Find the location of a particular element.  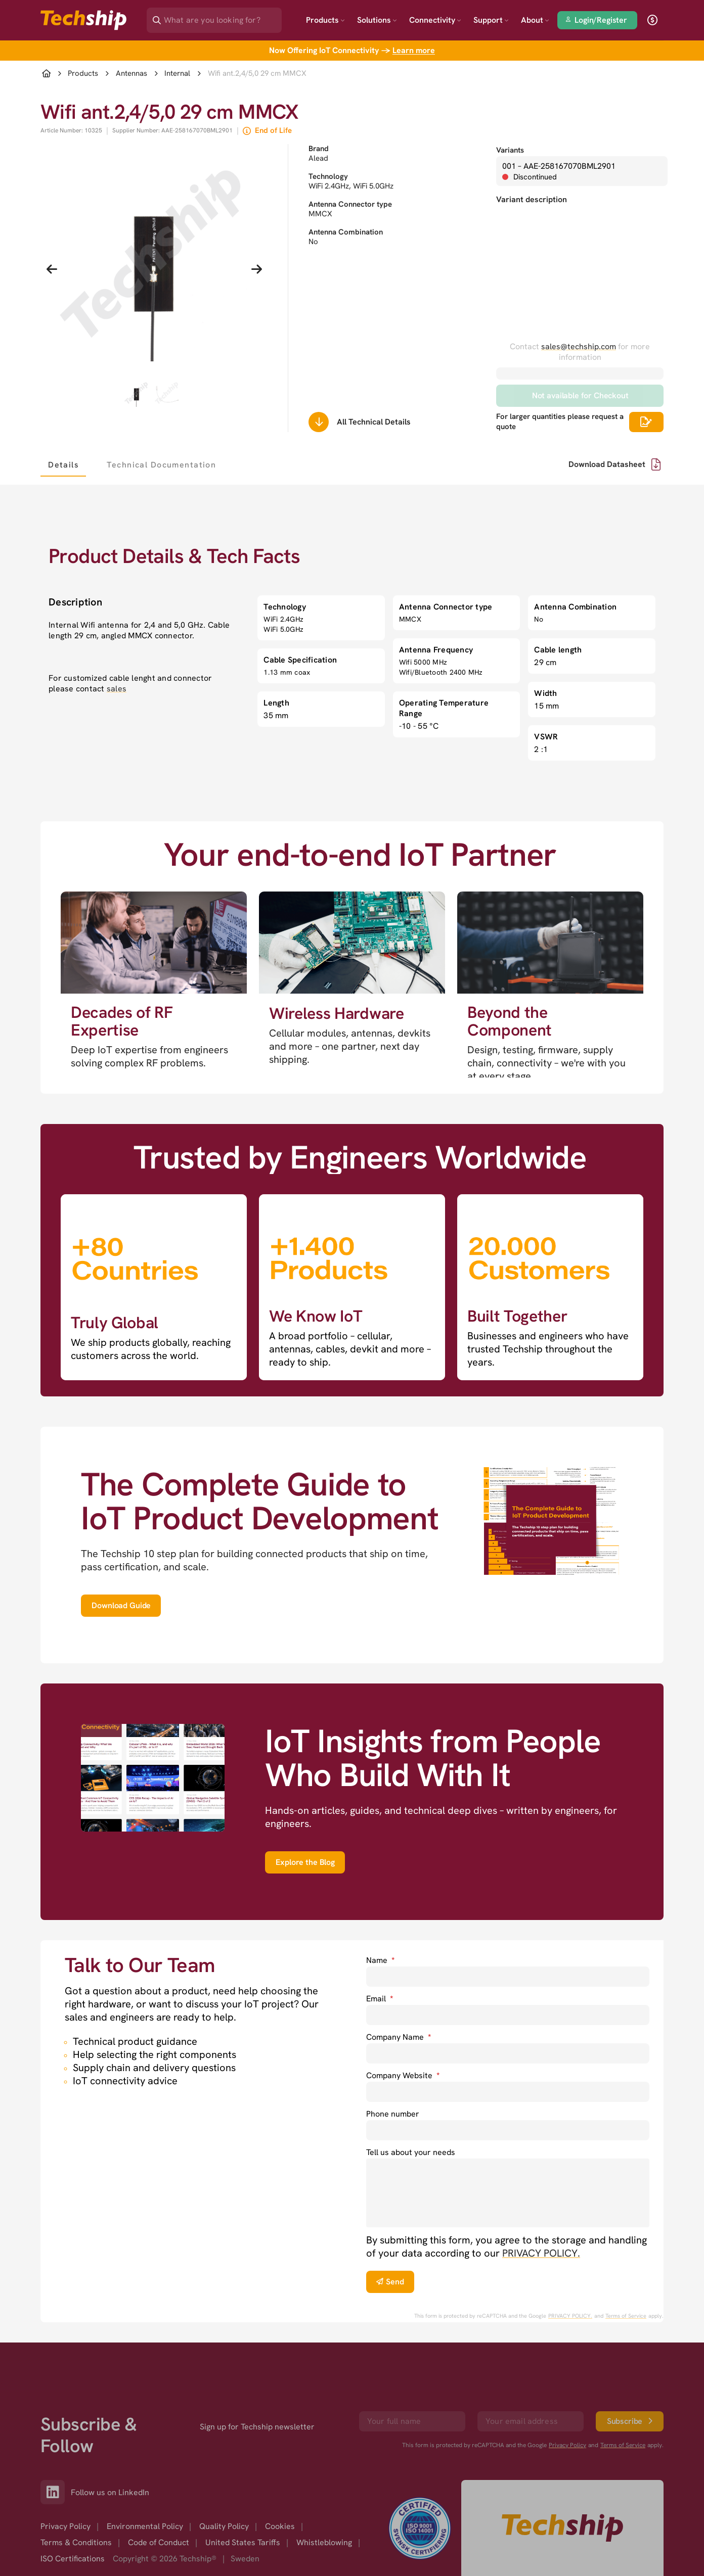

sales is located at coordinates (116, 688).